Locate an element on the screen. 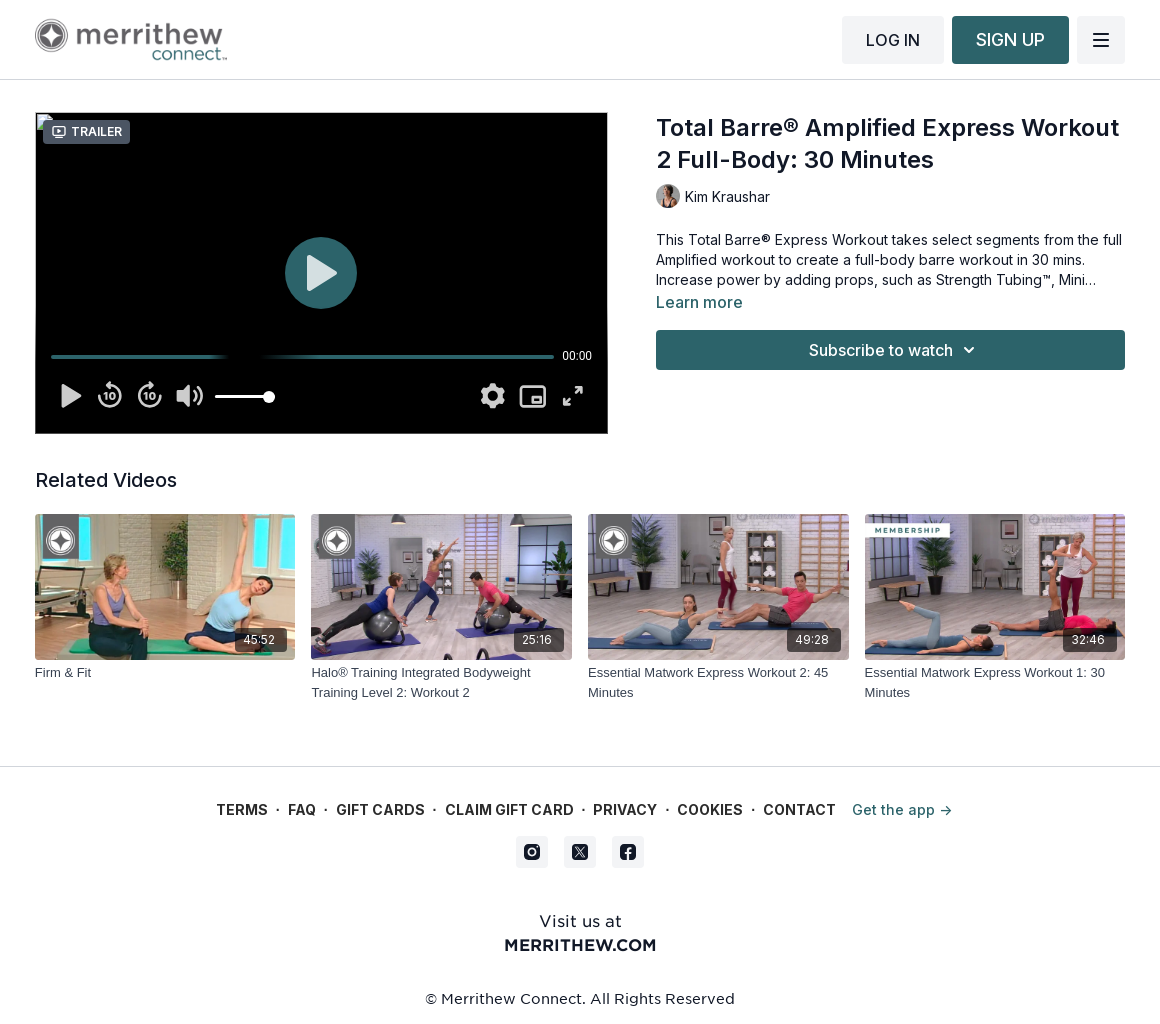 The image size is (1160, 1024). SIGN UP is located at coordinates (1010, 39).